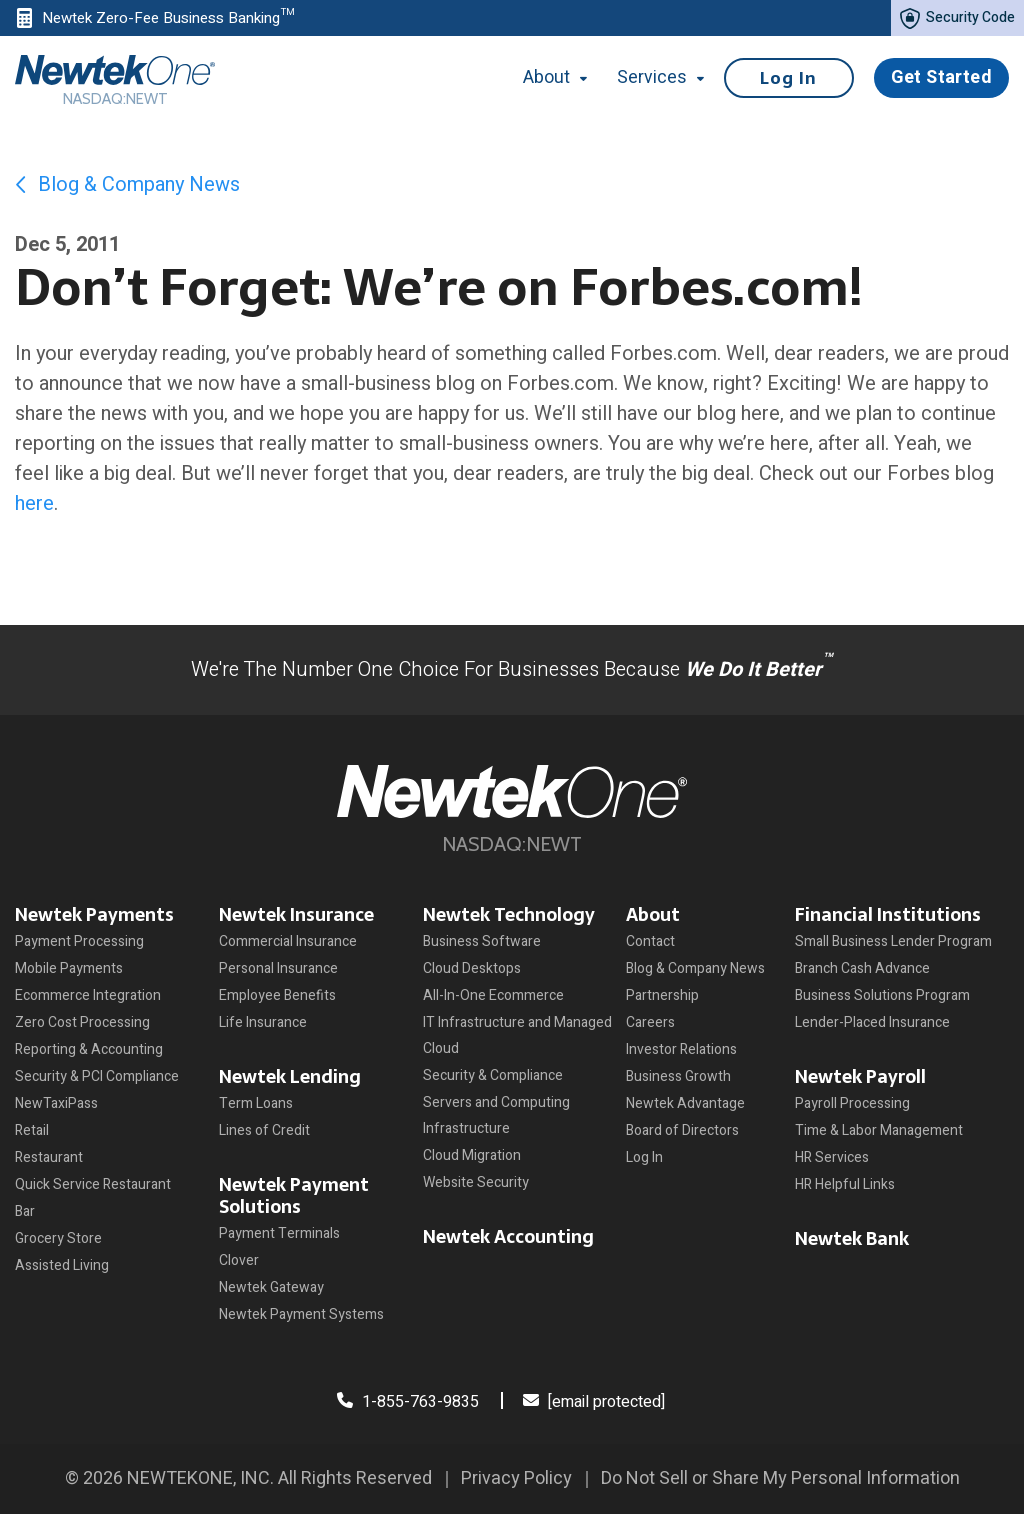 This screenshot has height=1514, width=1024. I want to click on Assisted Living, so click(62, 1265).